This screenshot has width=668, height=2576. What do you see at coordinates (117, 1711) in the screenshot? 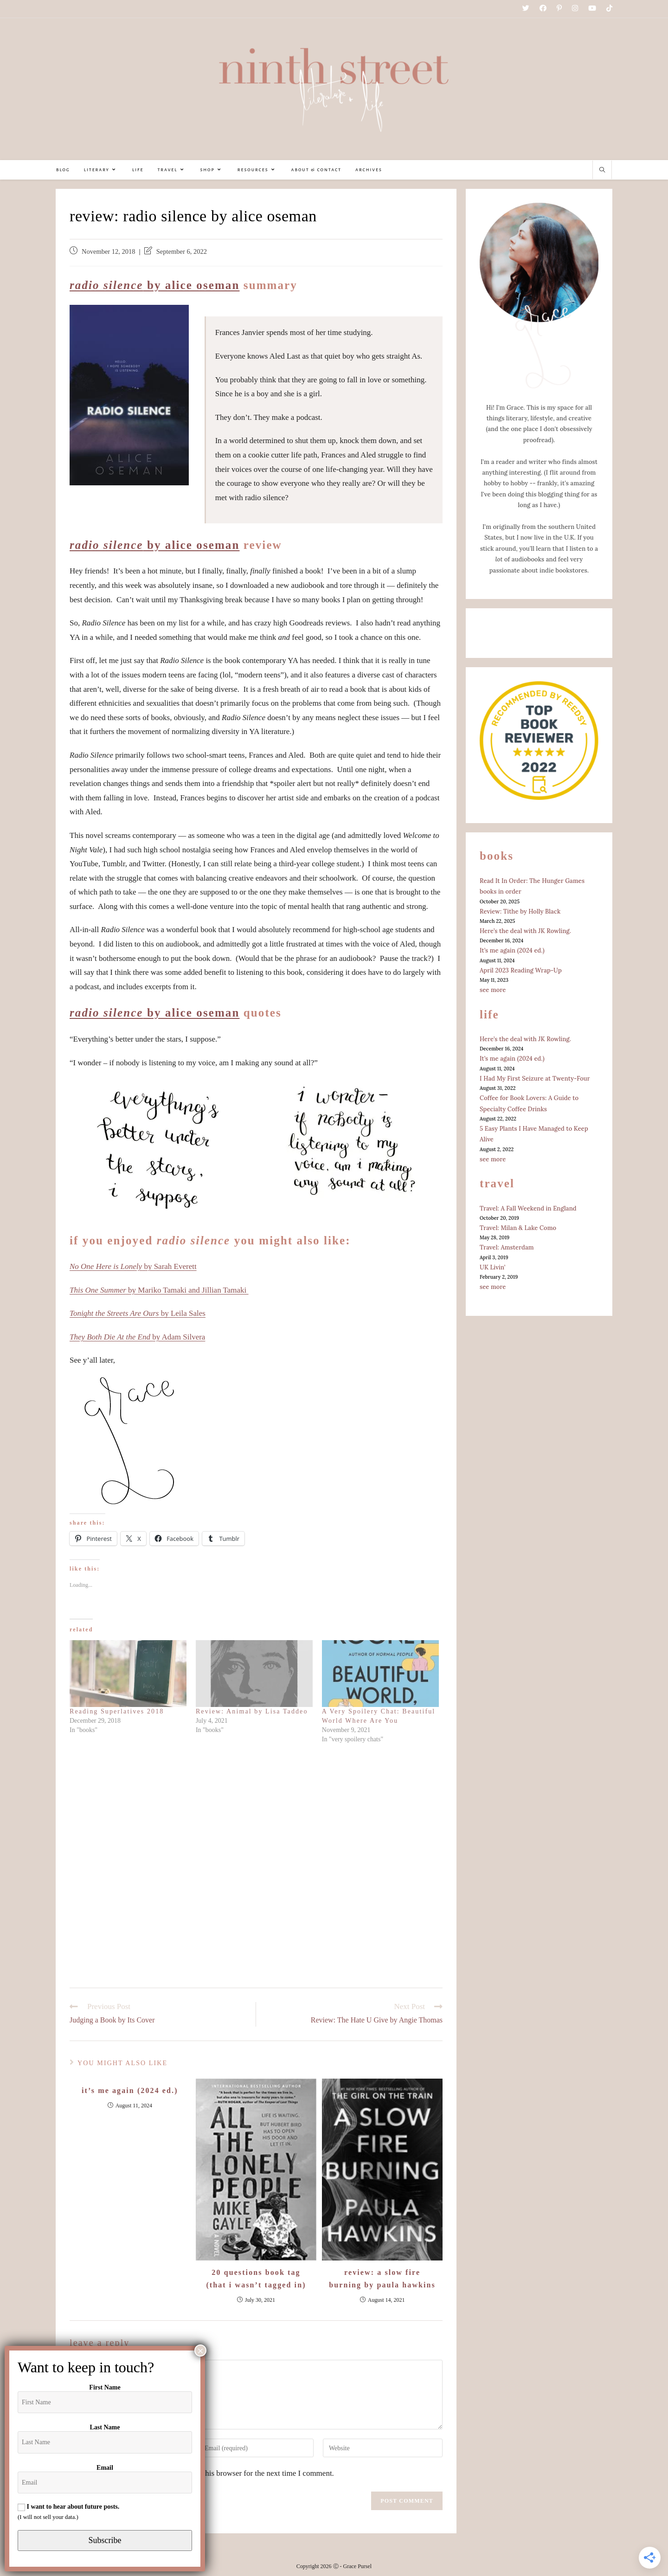
I see `Reading Superlatives 2018` at bounding box center [117, 1711].